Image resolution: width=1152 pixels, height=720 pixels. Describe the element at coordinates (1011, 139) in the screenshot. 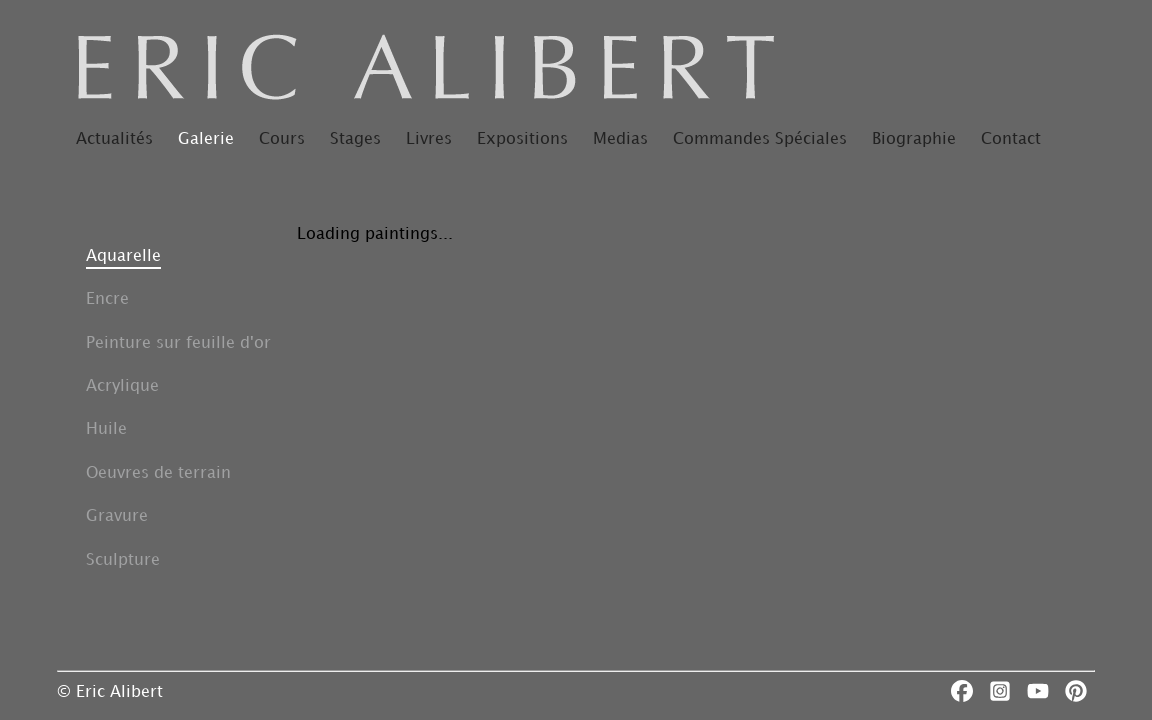

I see `Contact` at that location.